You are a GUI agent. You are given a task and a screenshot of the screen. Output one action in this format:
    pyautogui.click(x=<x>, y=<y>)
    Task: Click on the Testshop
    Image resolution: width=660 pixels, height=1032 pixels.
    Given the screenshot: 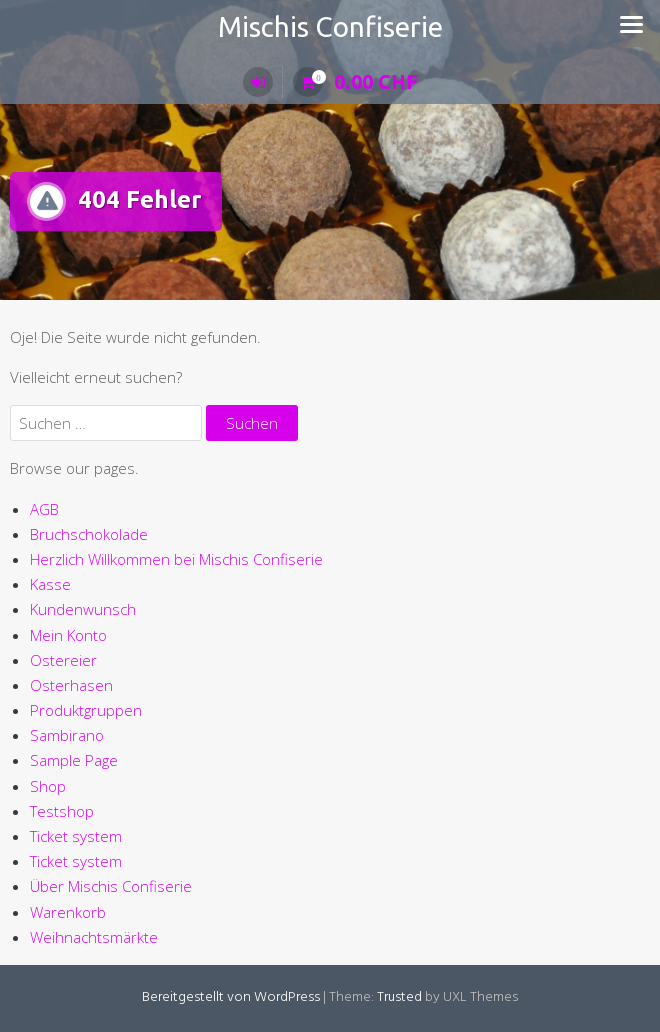 What is the action you would take?
    pyautogui.click(x=62, y=811)
    